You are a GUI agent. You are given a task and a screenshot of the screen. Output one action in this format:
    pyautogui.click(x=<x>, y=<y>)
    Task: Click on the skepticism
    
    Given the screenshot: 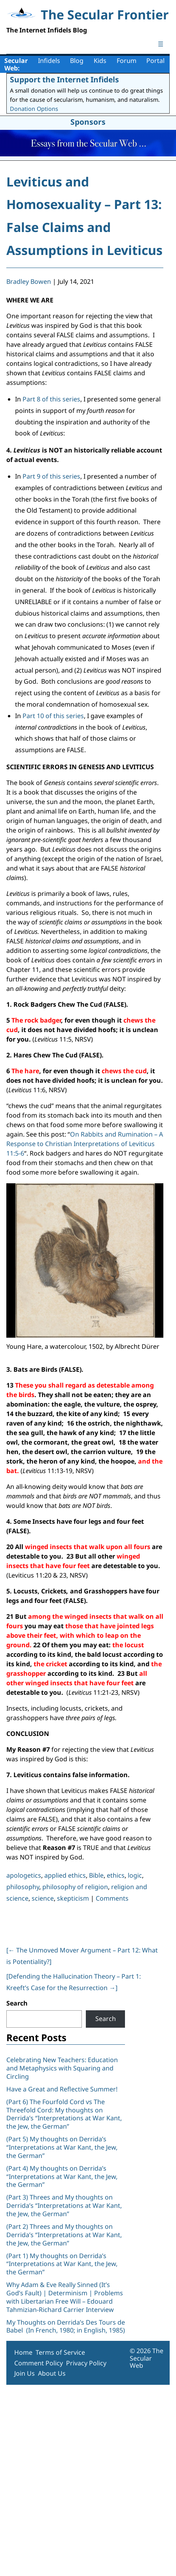 What is the action you would take?
    pyautogui.click(x=73, y=1898)
    